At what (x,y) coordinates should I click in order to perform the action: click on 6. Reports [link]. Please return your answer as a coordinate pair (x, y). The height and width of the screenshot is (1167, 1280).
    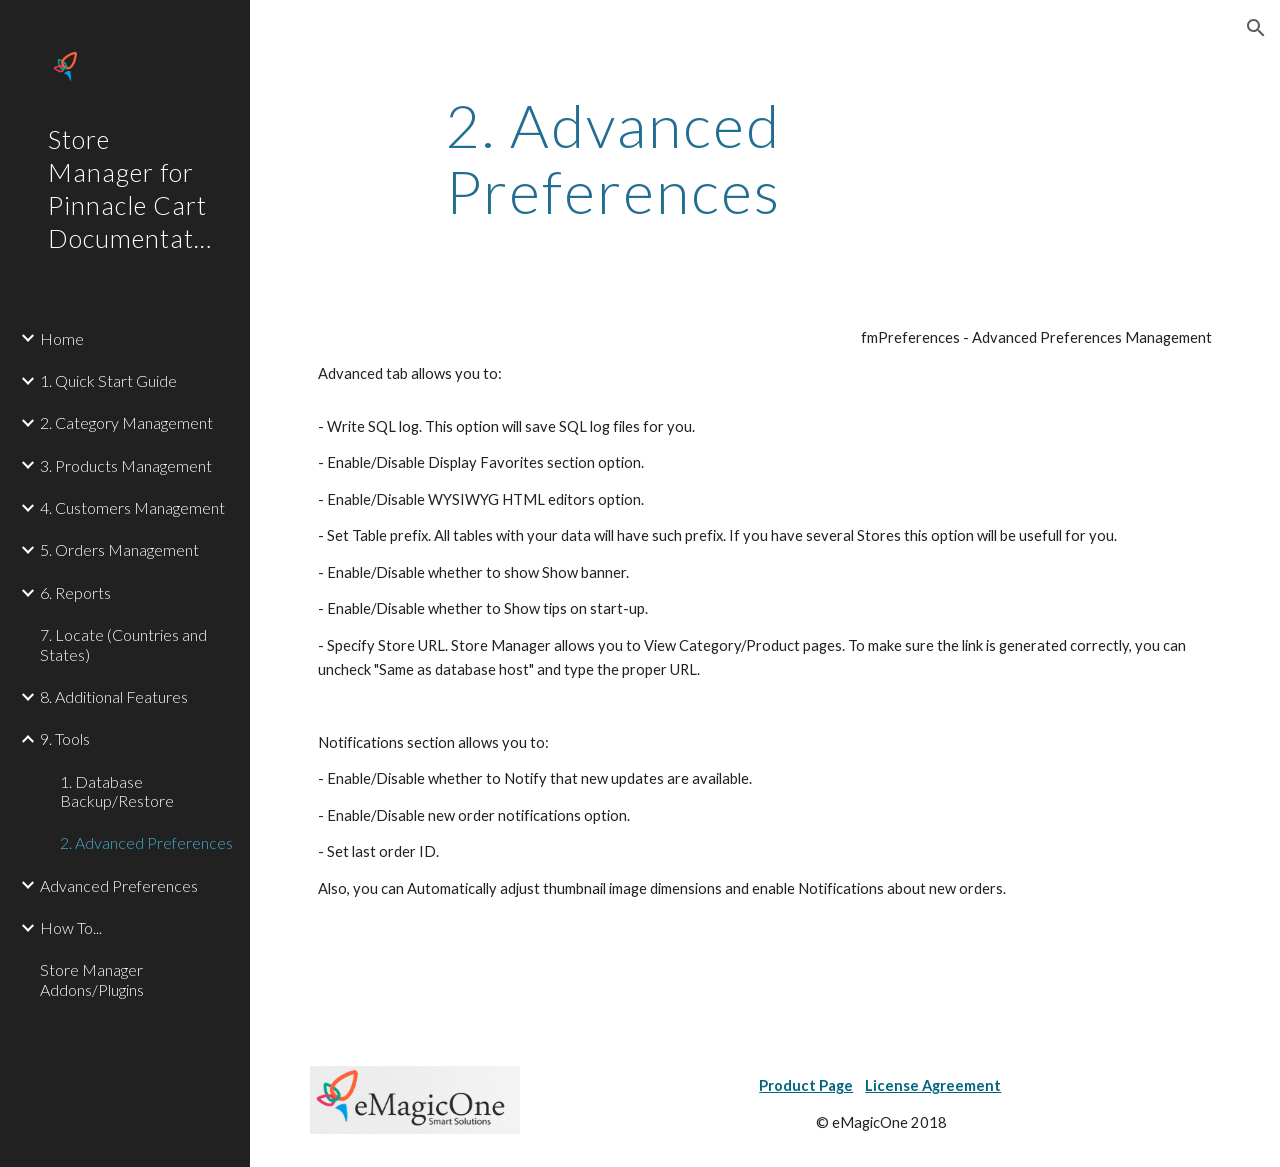
    Looking at the image, I should click on (75, 592).